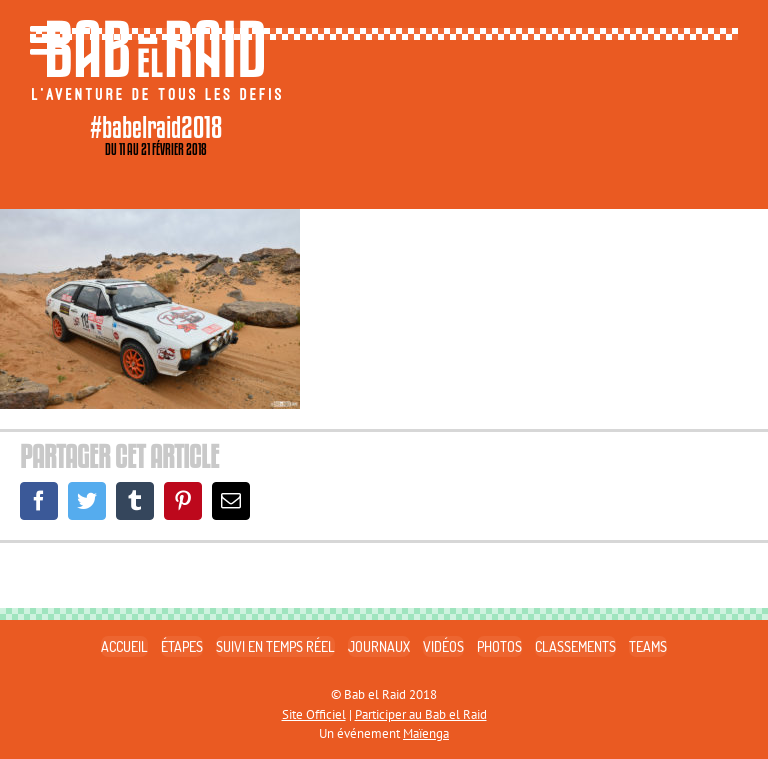 Image resolution: width=768 pixels, height=759 pixels. Describe the element at coordinates (50, 40) in the screenshot. I see `[Toggle mobile menu]` at that location.